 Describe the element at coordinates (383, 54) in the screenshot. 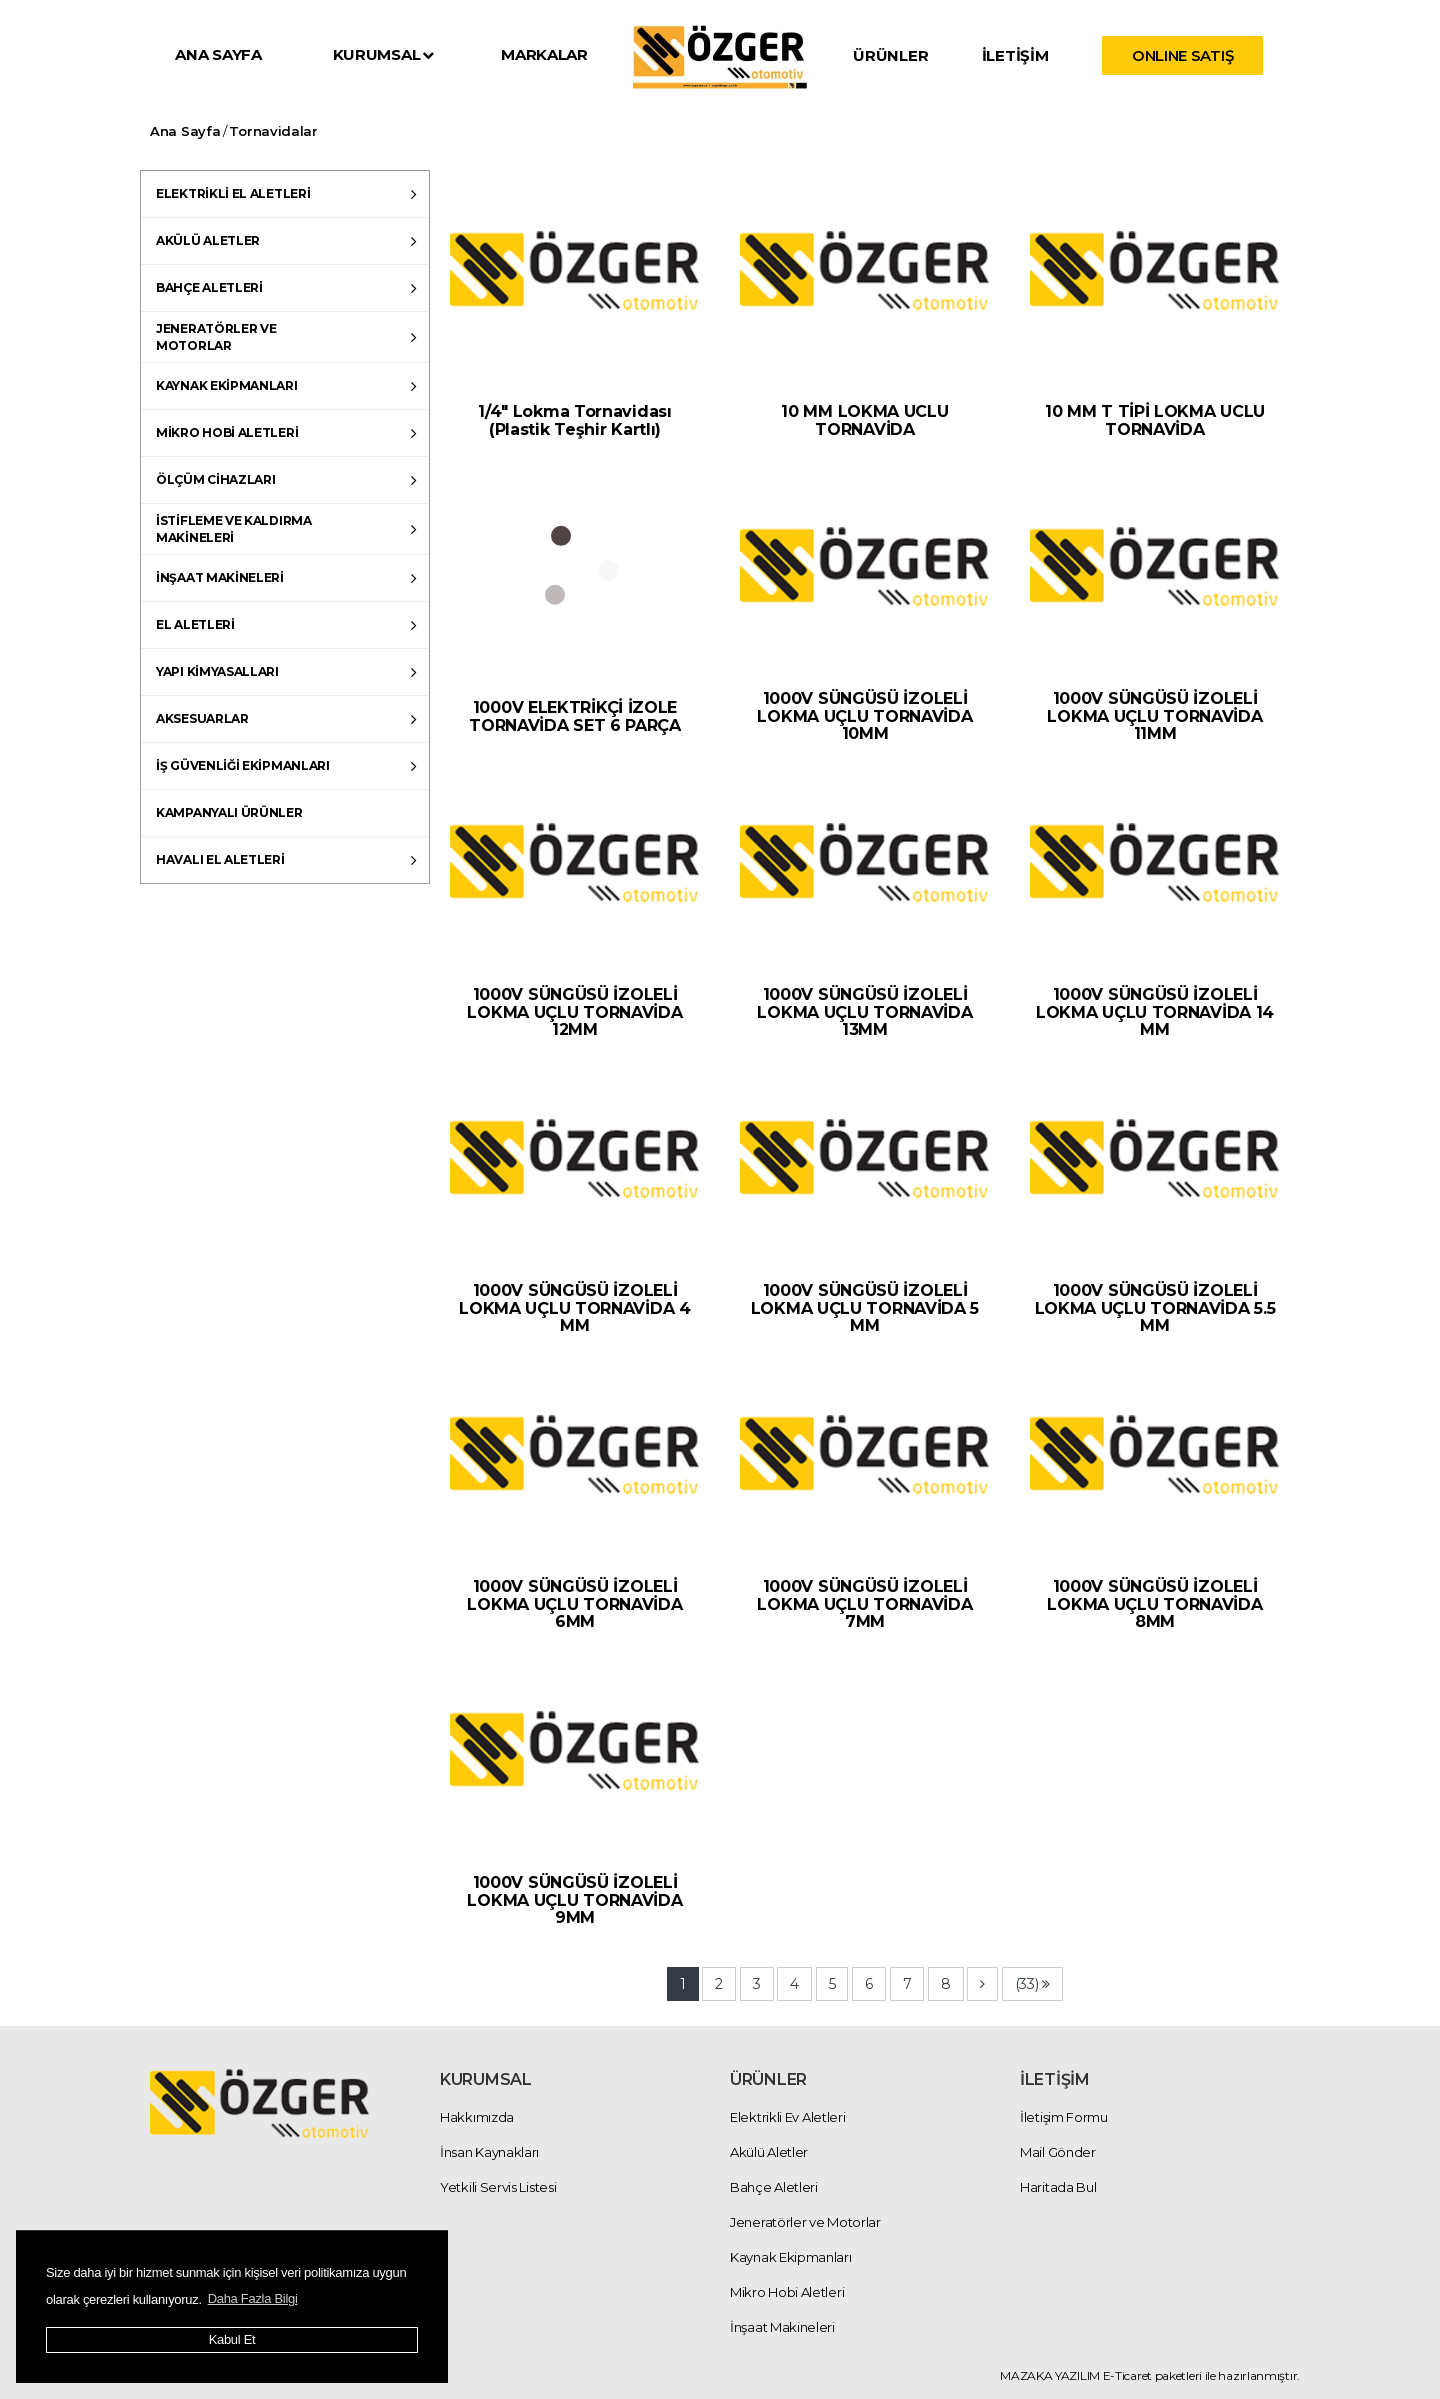

I see `KURUMSAL` at that location.